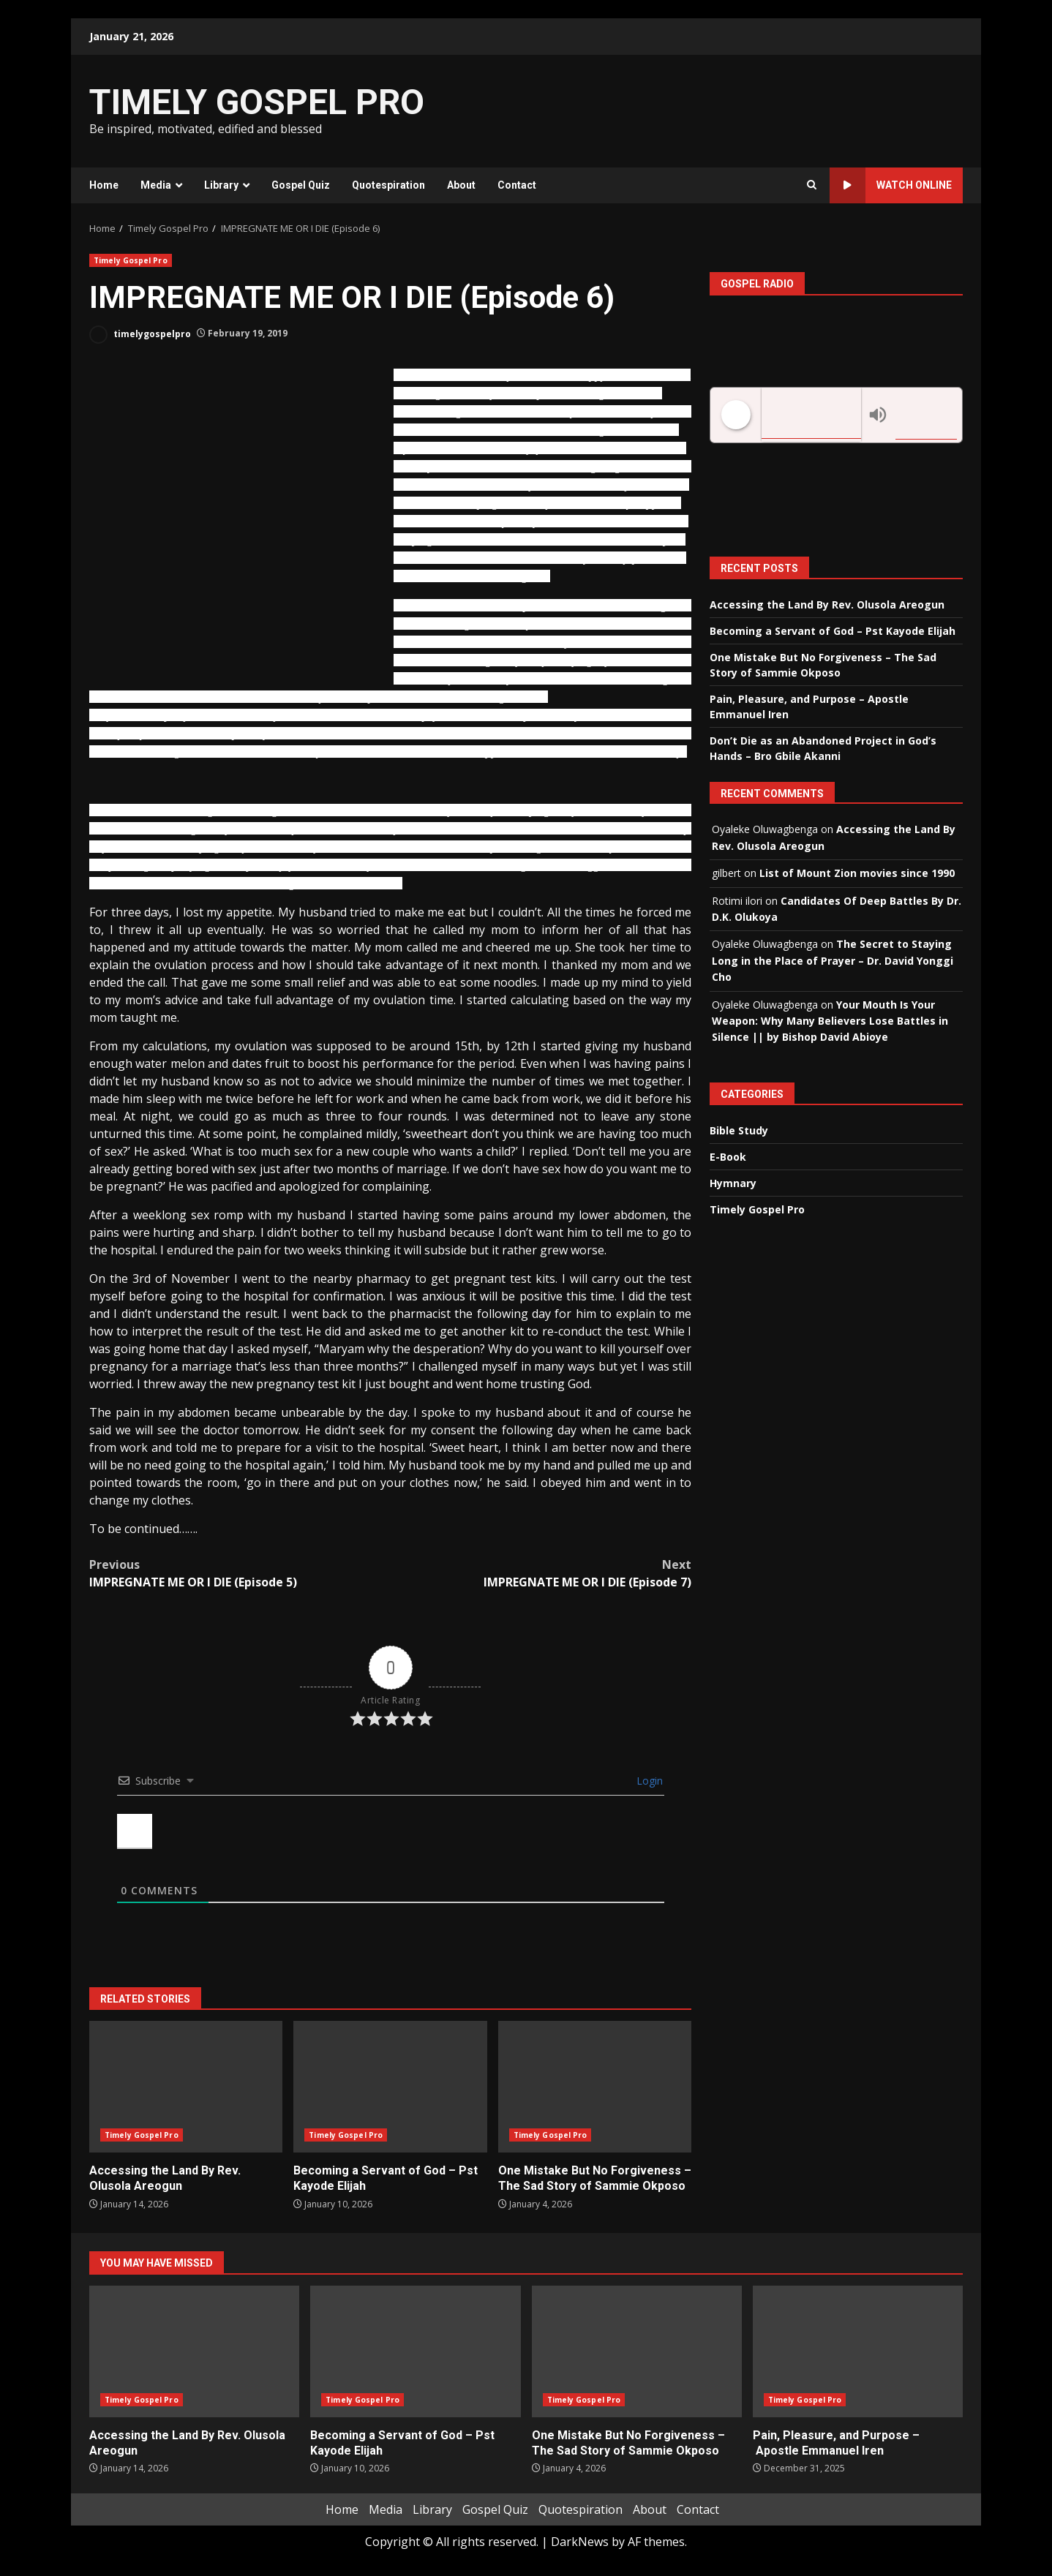 The width and height of the screenshot is (1052, 2576). I want to click on One Mistake But No Forgiveness – The Sad Story of Sammie Okposo, so click(594, 2087).